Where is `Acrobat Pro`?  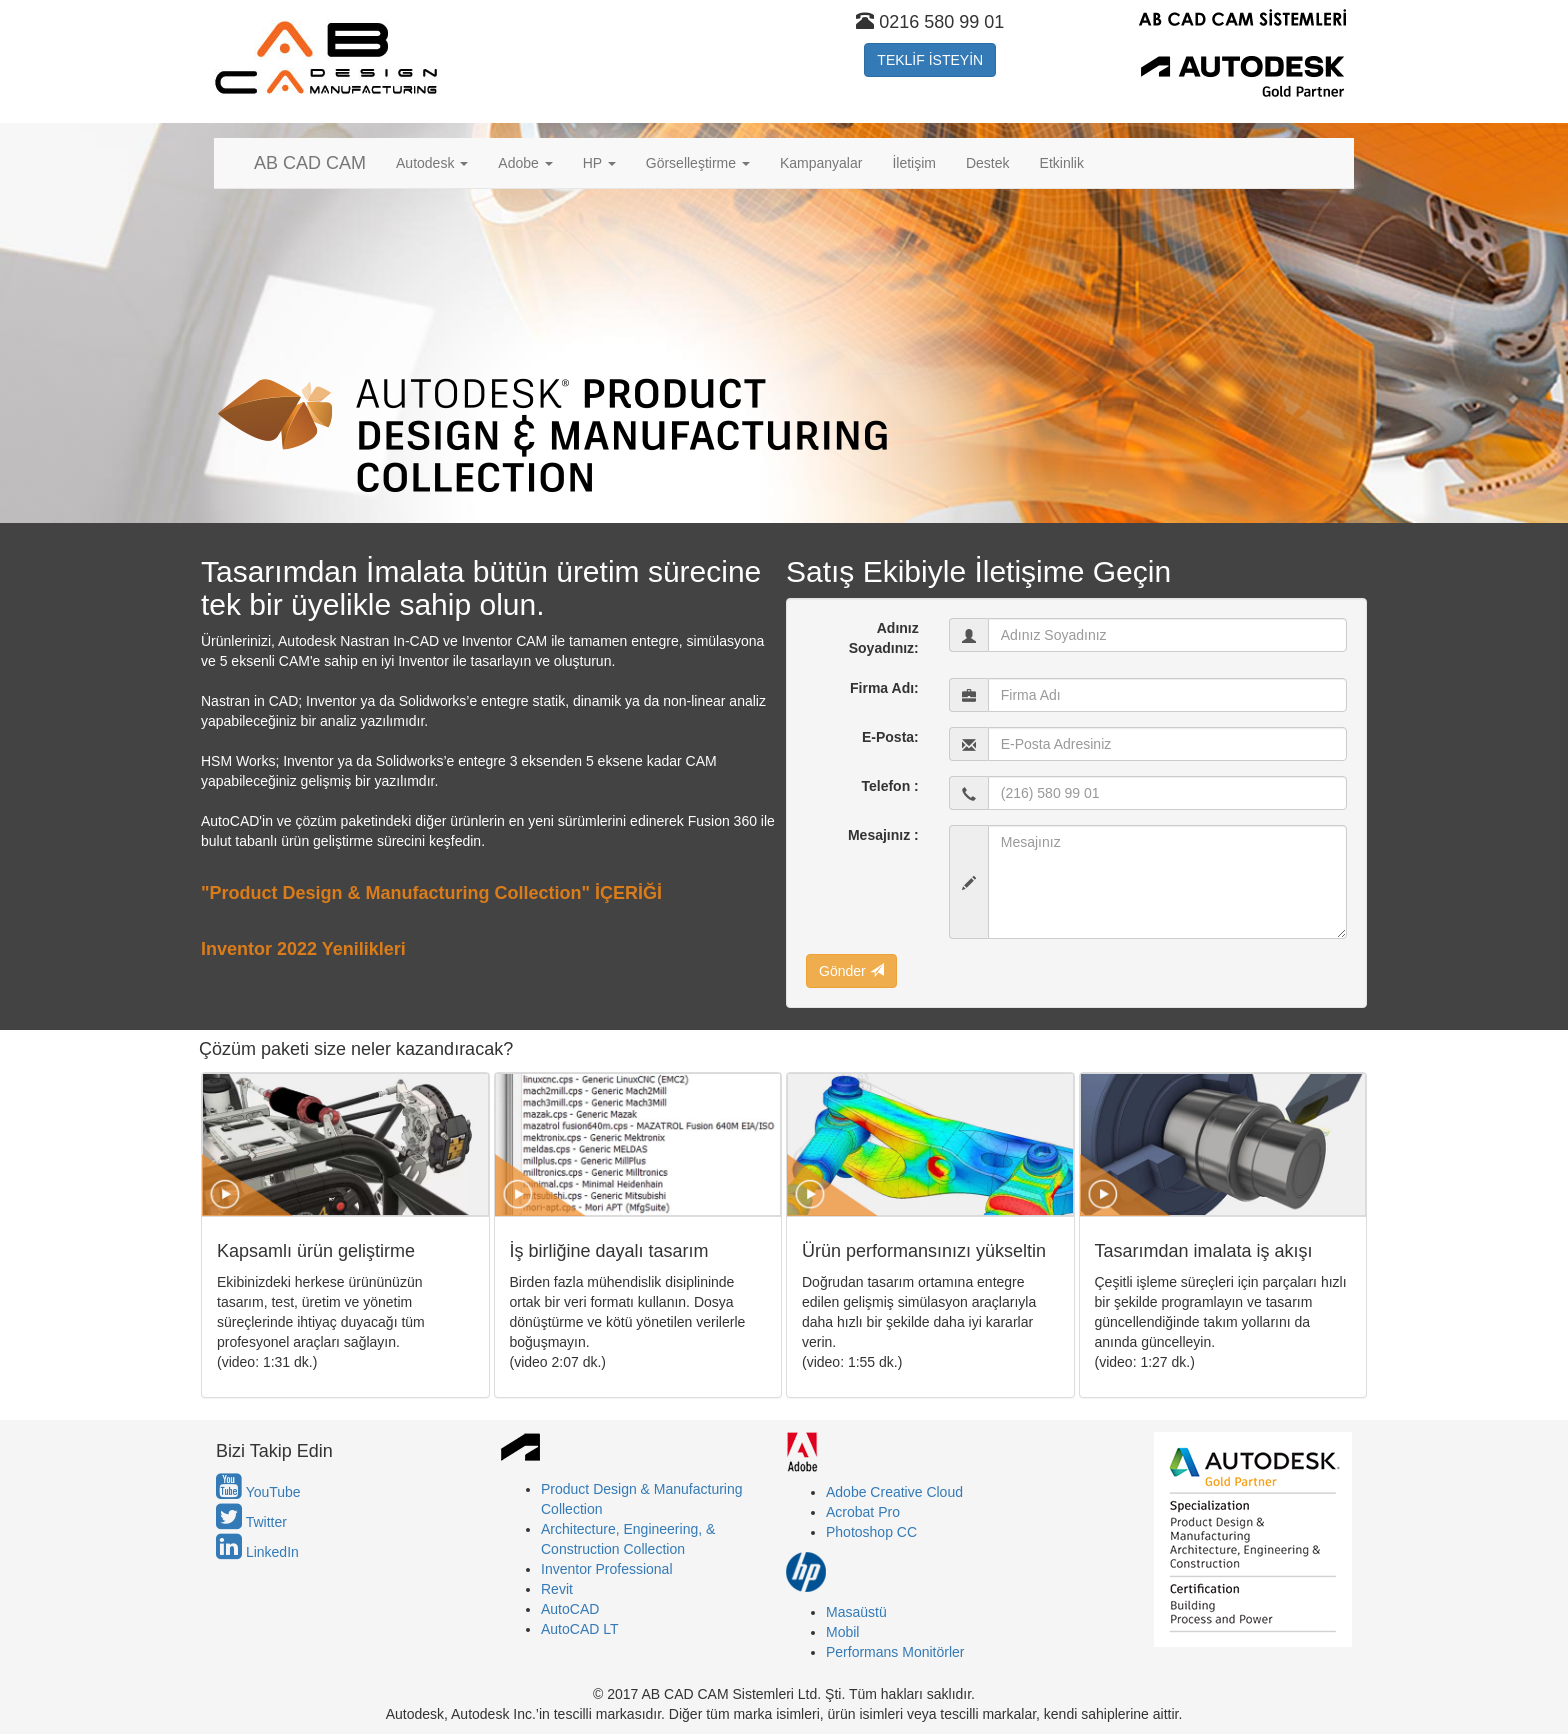 Acrobat Pro is located at coordinates (863, 1512).